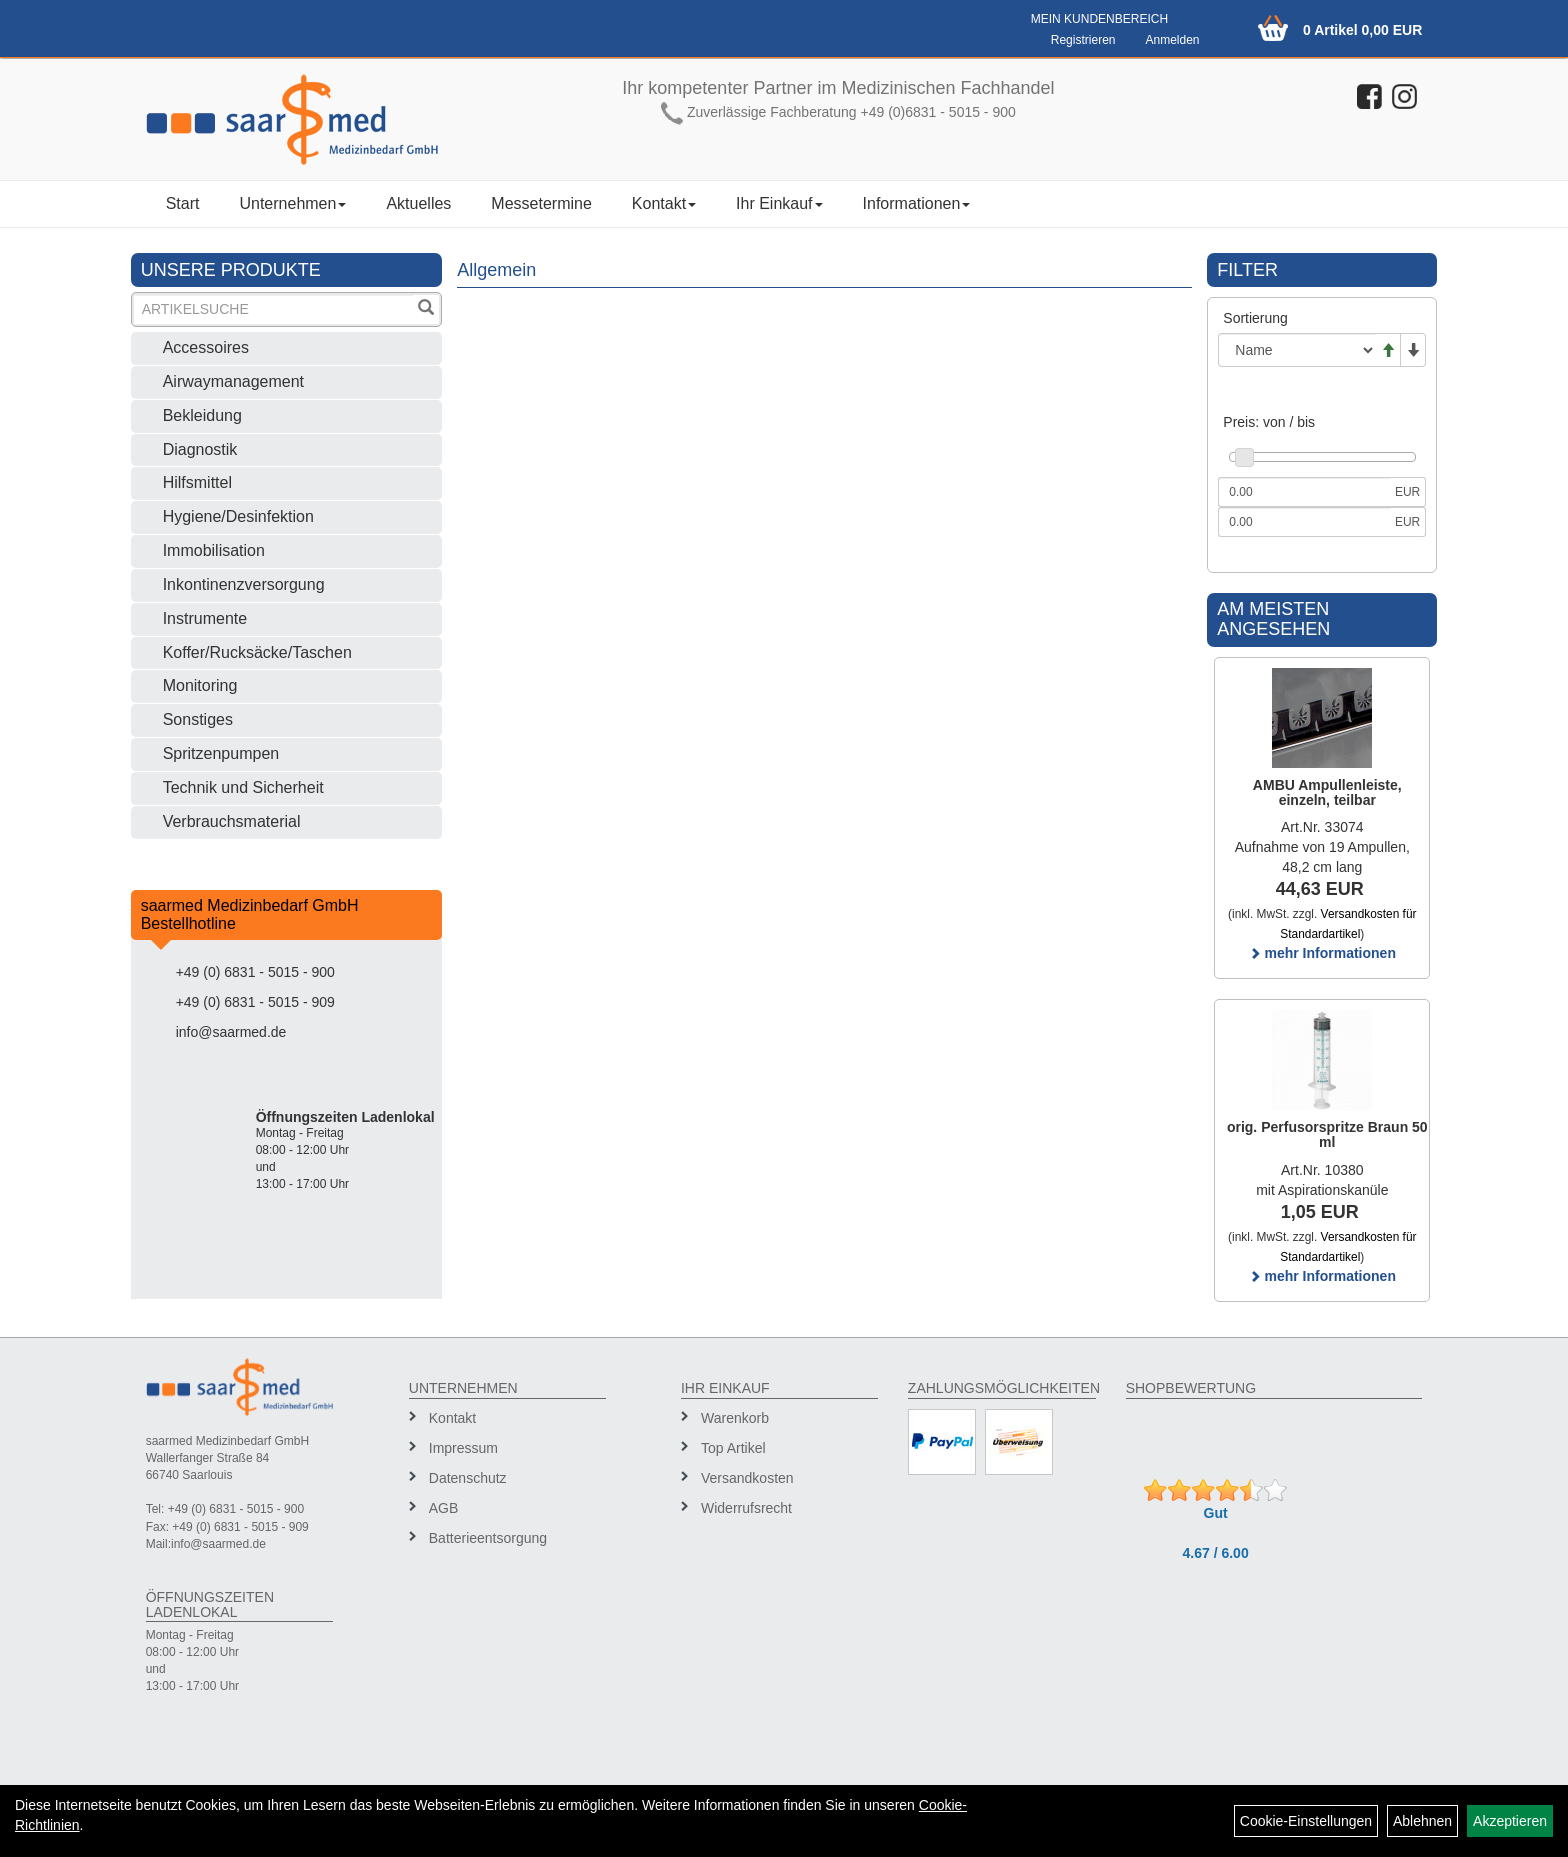 The image size is (1568, 1857). Describe the element at coordinates (257, 652) in the screenshot. I see `Koffer/Rucksäcke/Taschen` at that location.